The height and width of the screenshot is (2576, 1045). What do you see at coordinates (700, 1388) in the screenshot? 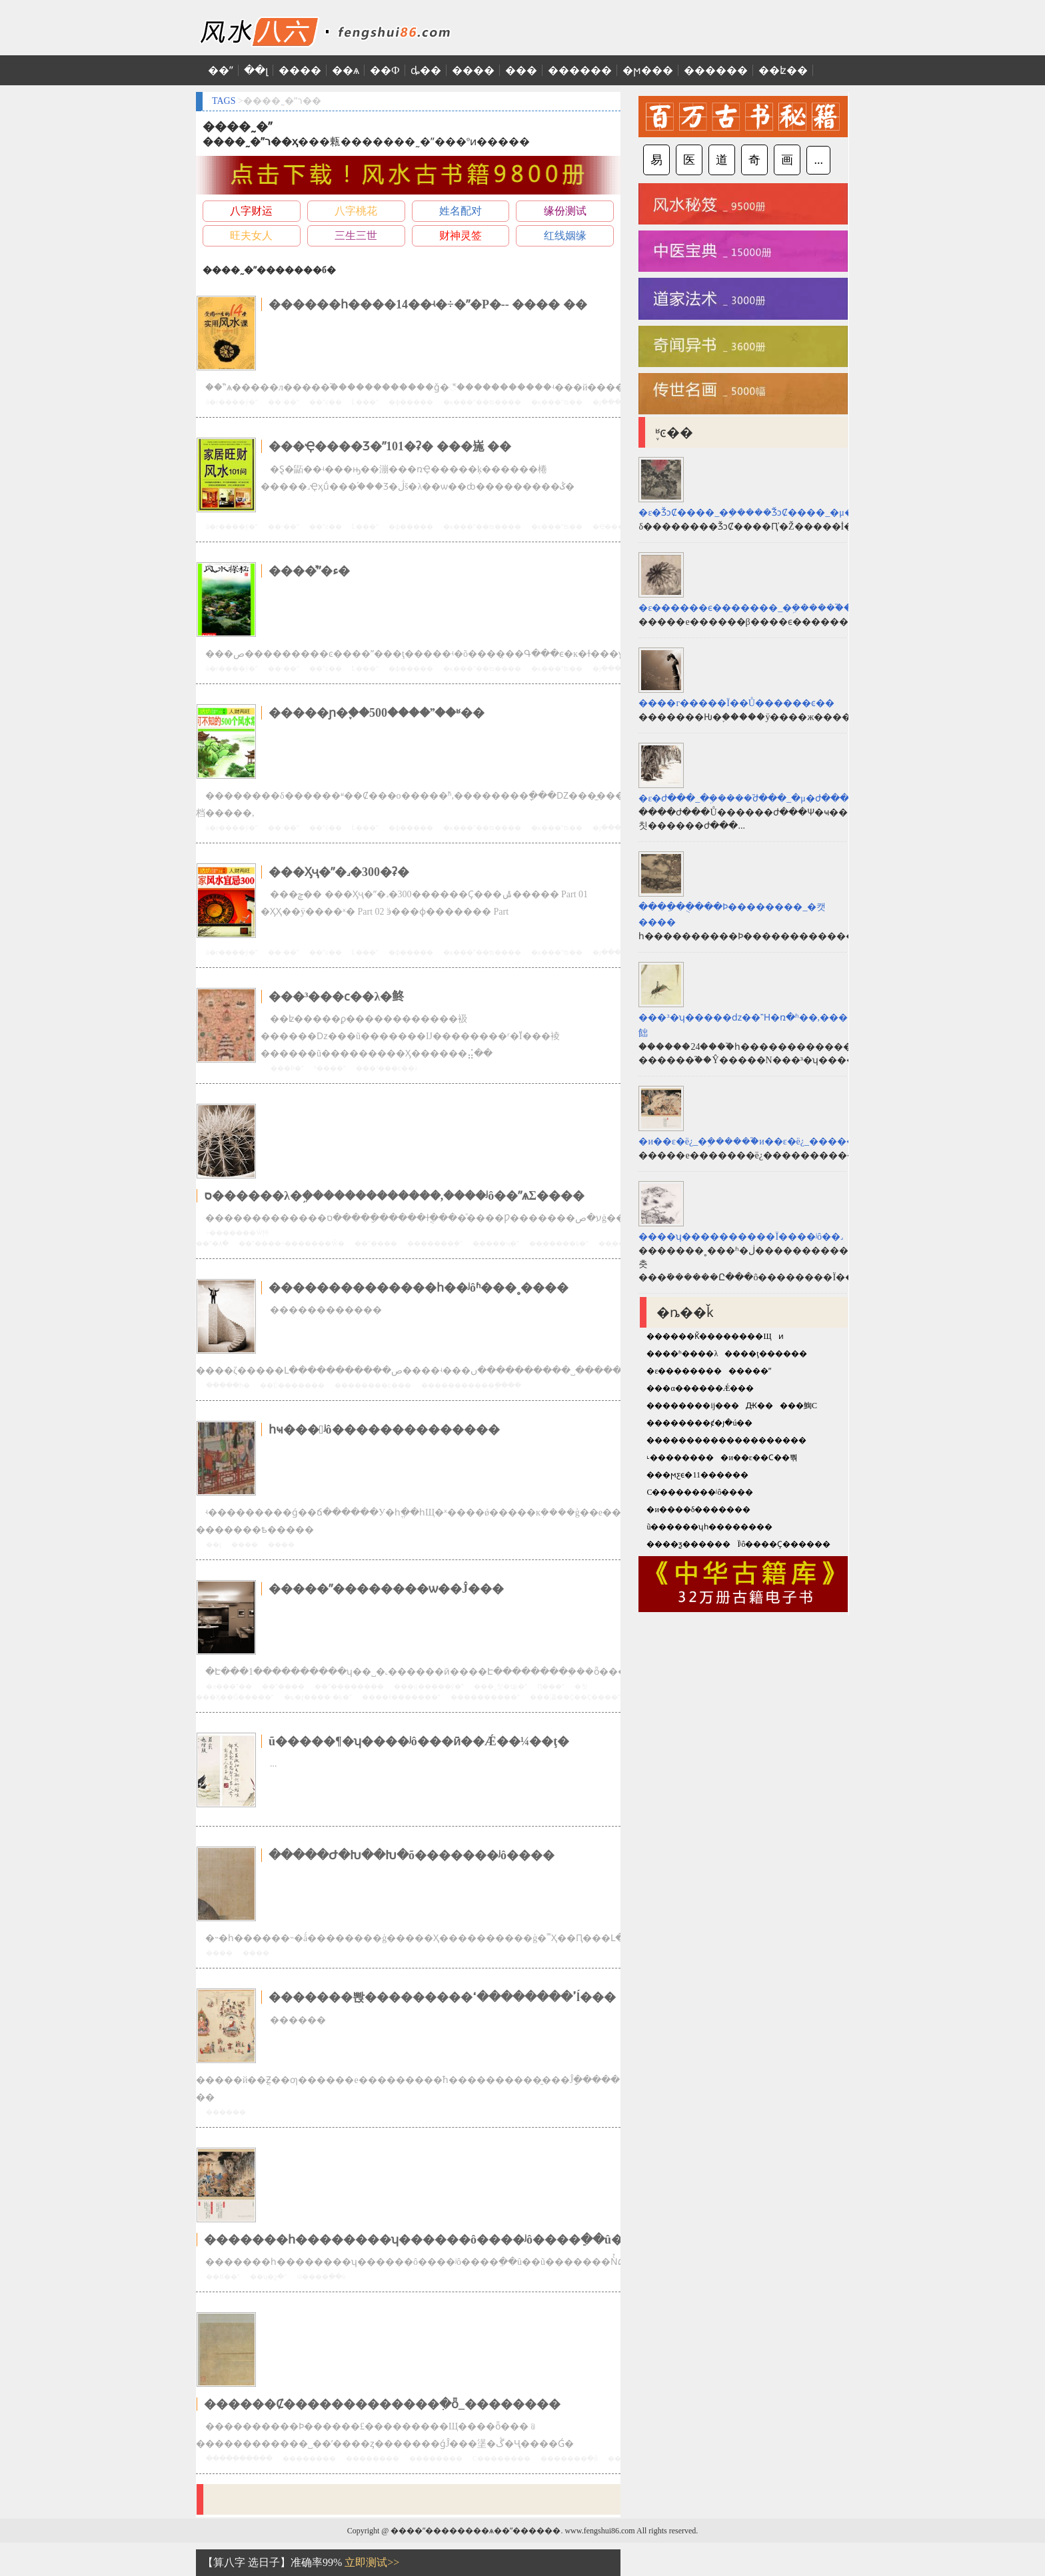
I see `���α������Ǽ���` at bounding box center [700, 1388].